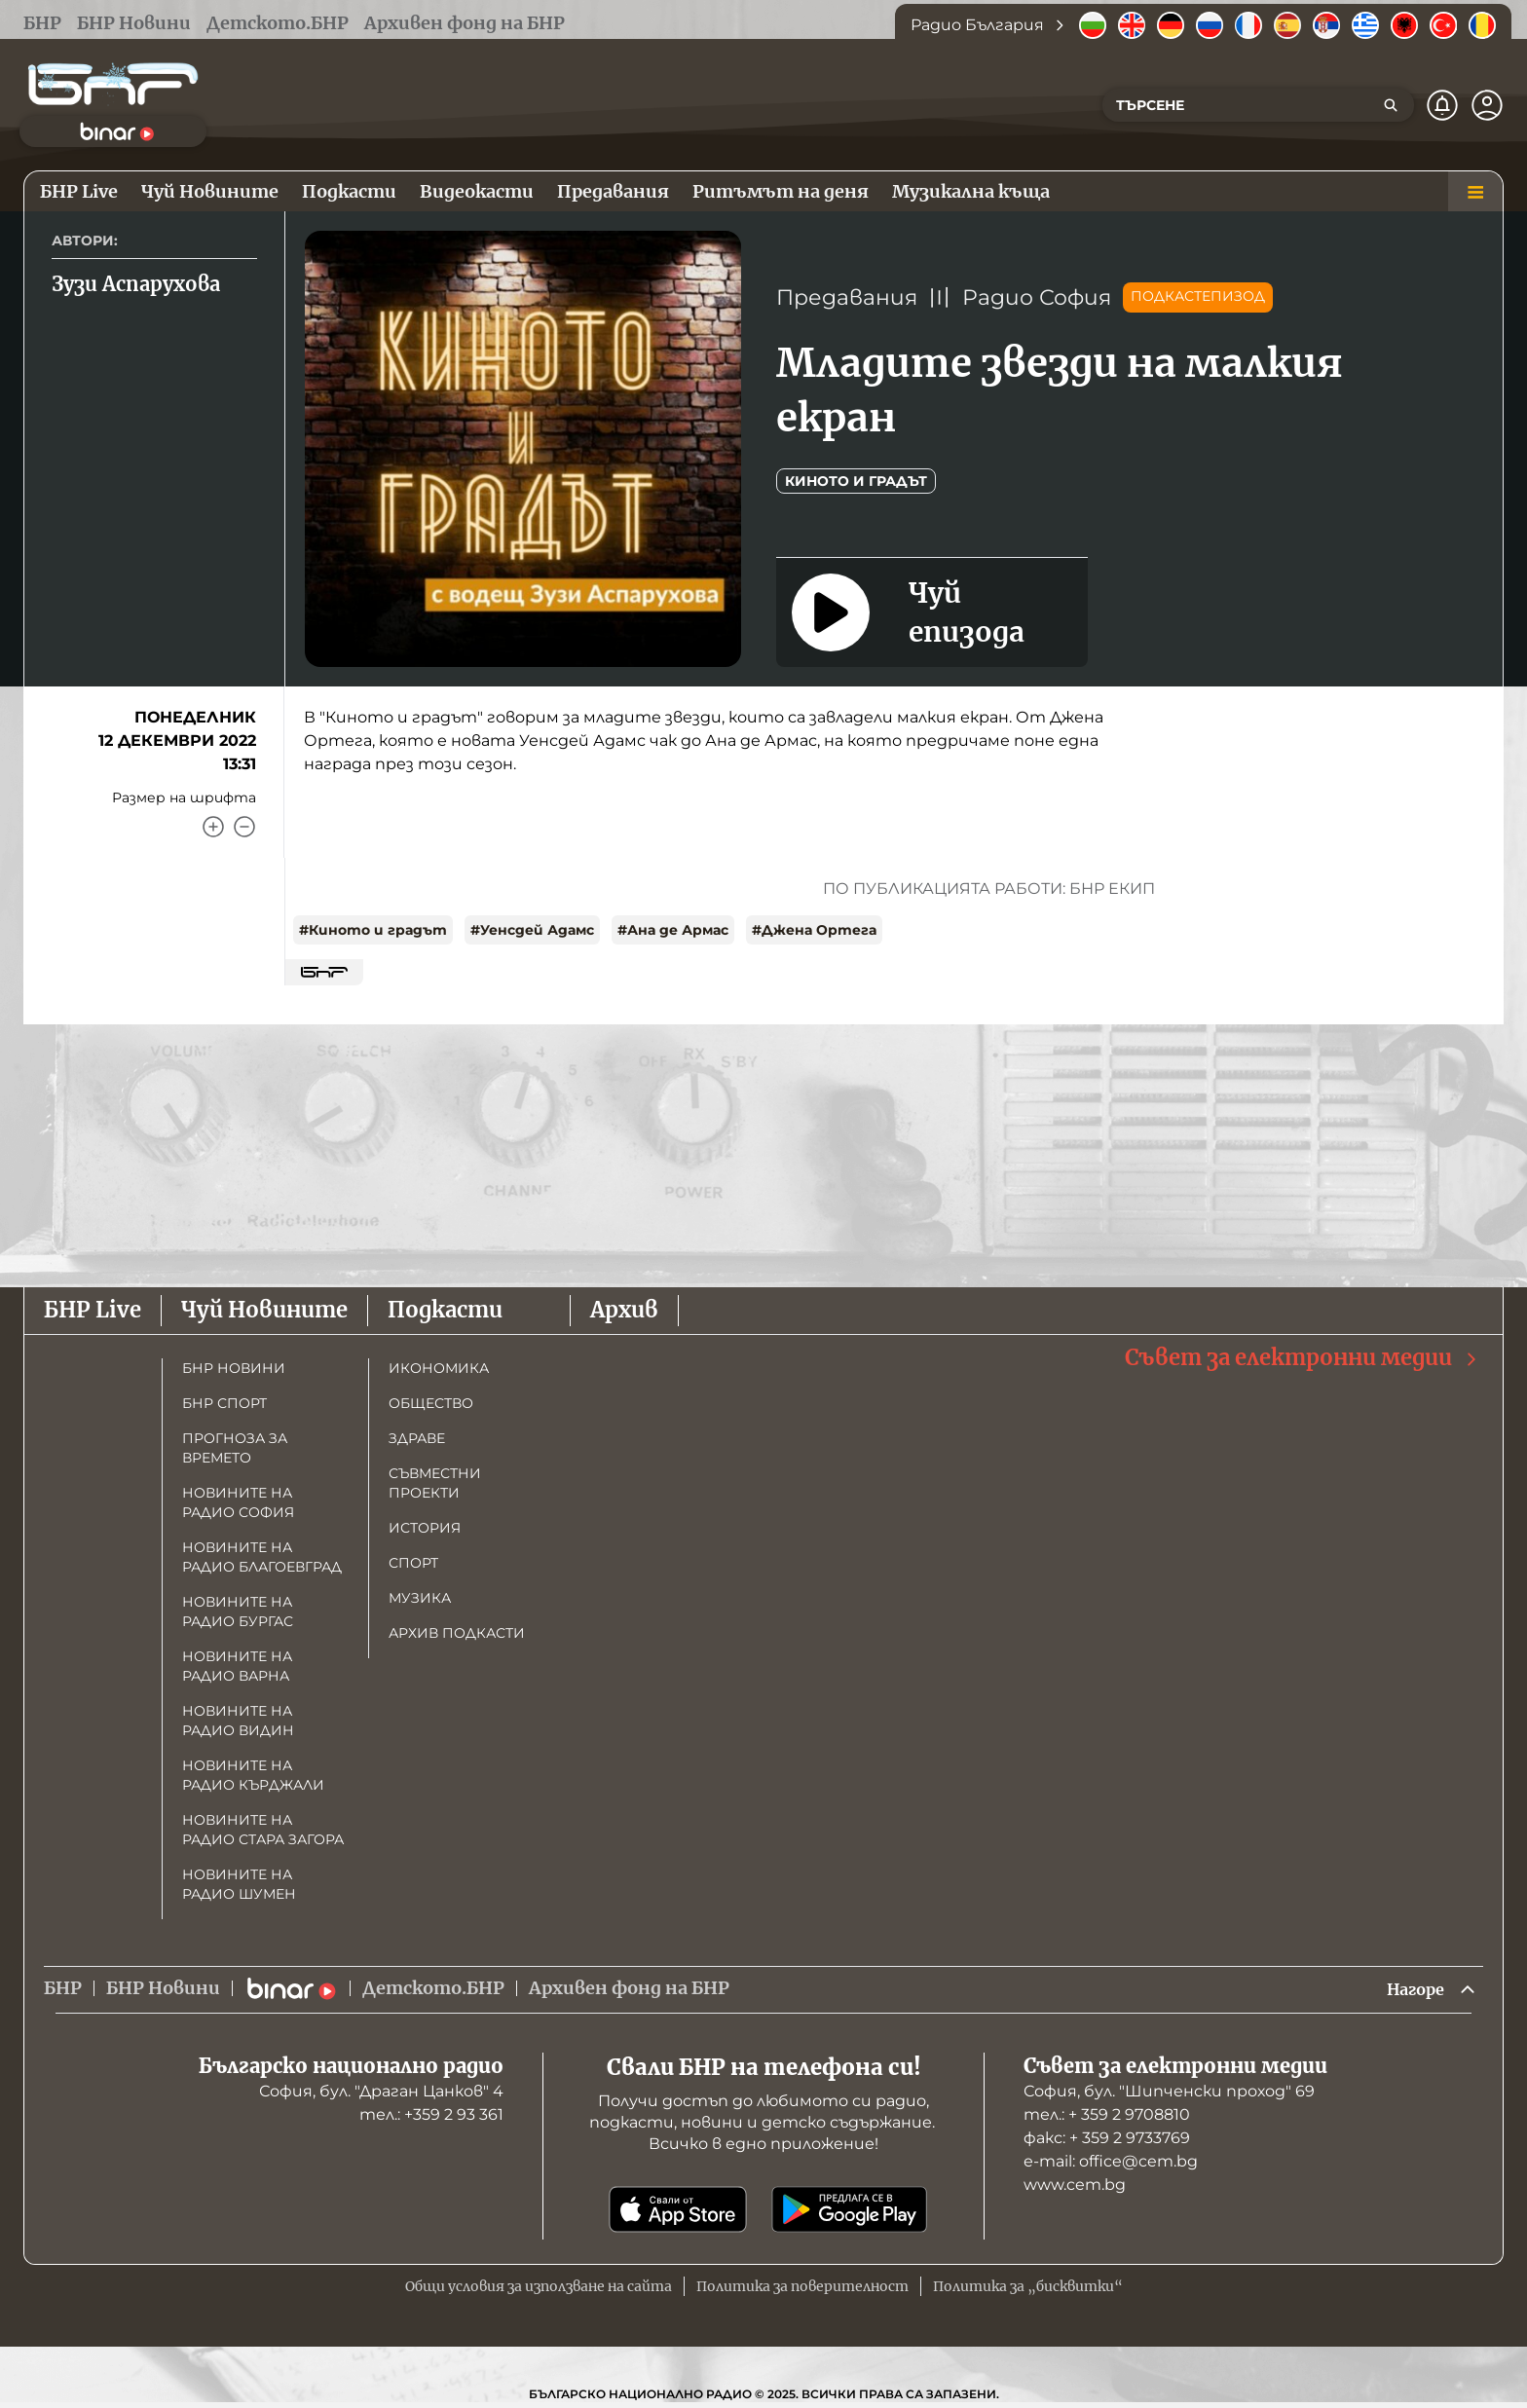 The width and height of the screenshot is (1527, 2408). Describe the element at coordinates (425, 1528) in the screenshot. I see `История` at that location.